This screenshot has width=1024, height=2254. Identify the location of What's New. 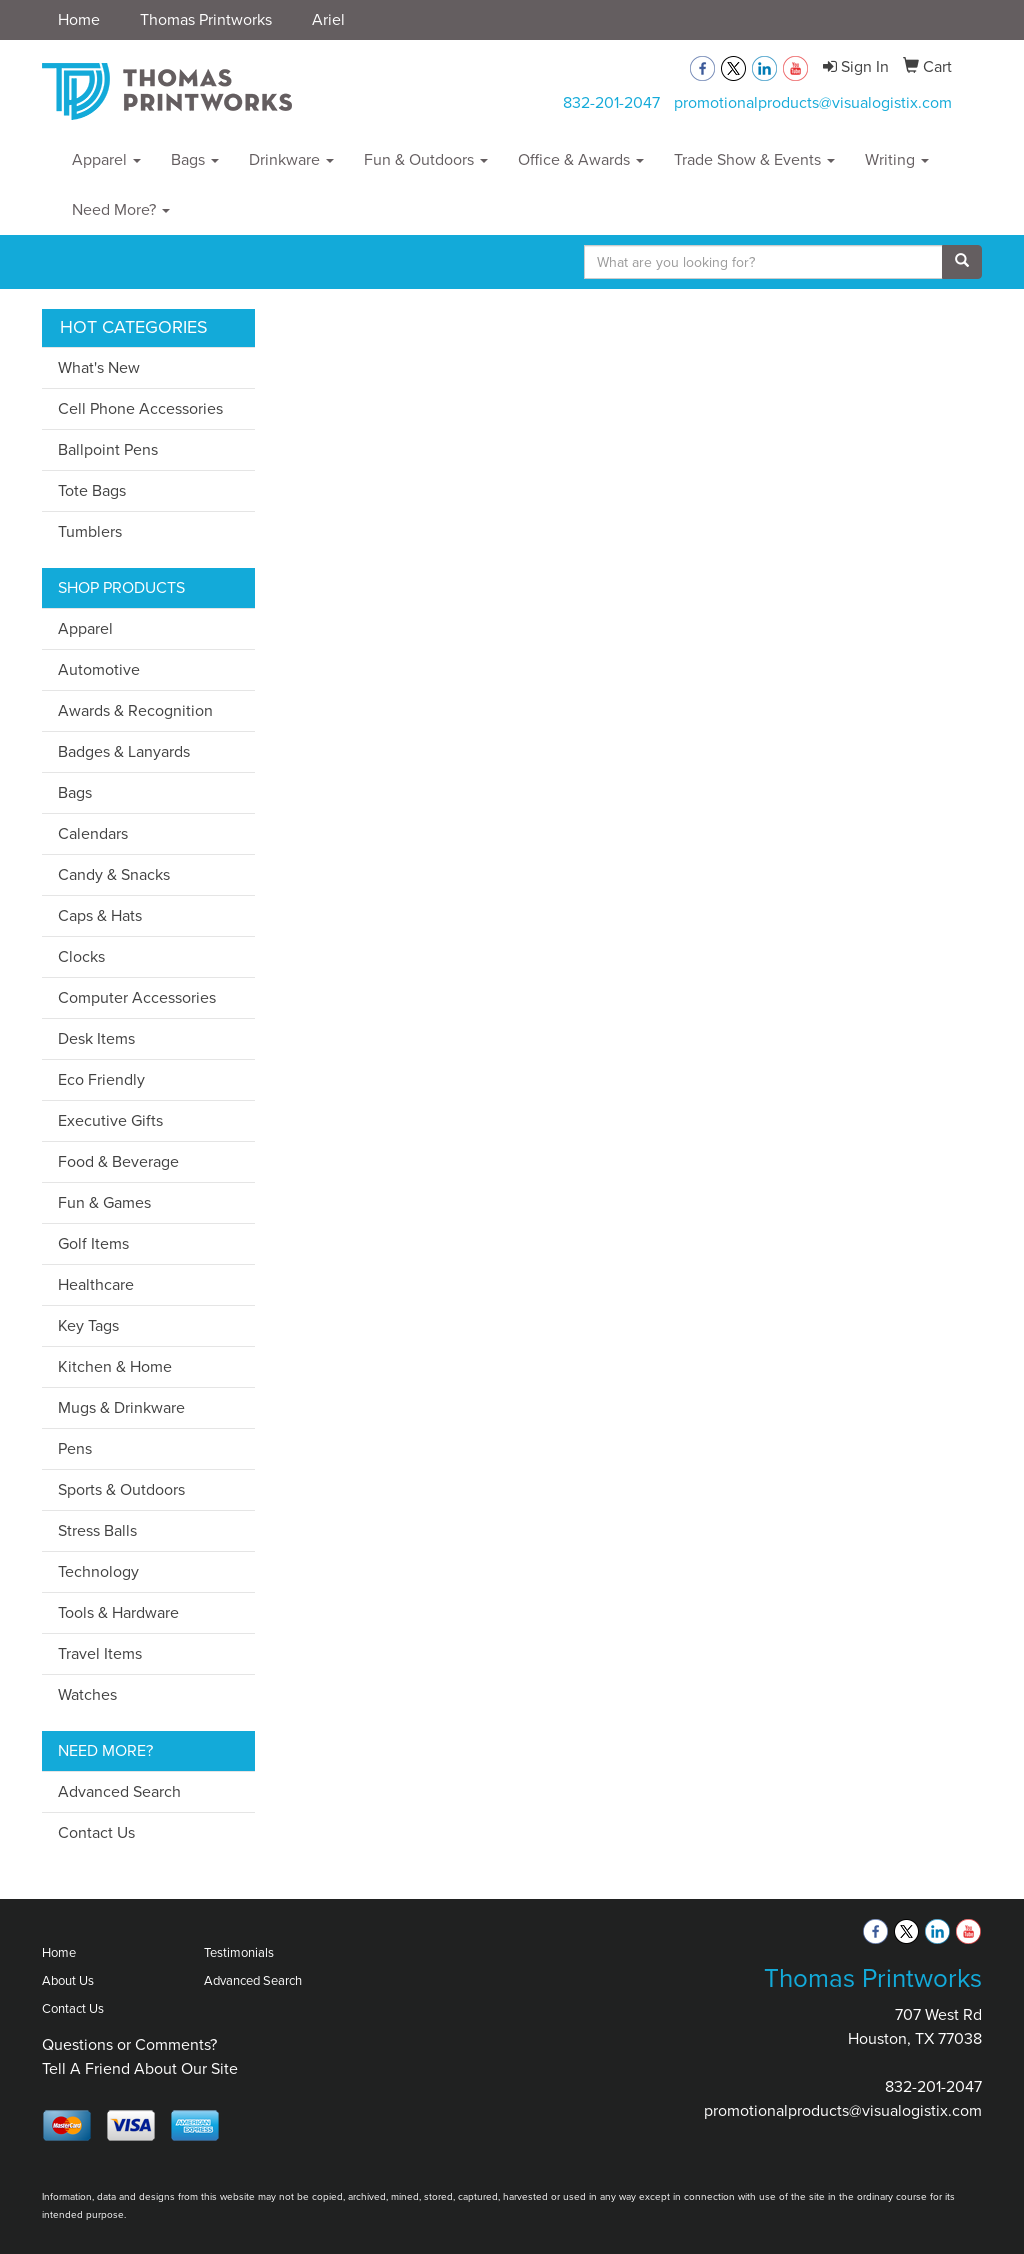
(99, 367).